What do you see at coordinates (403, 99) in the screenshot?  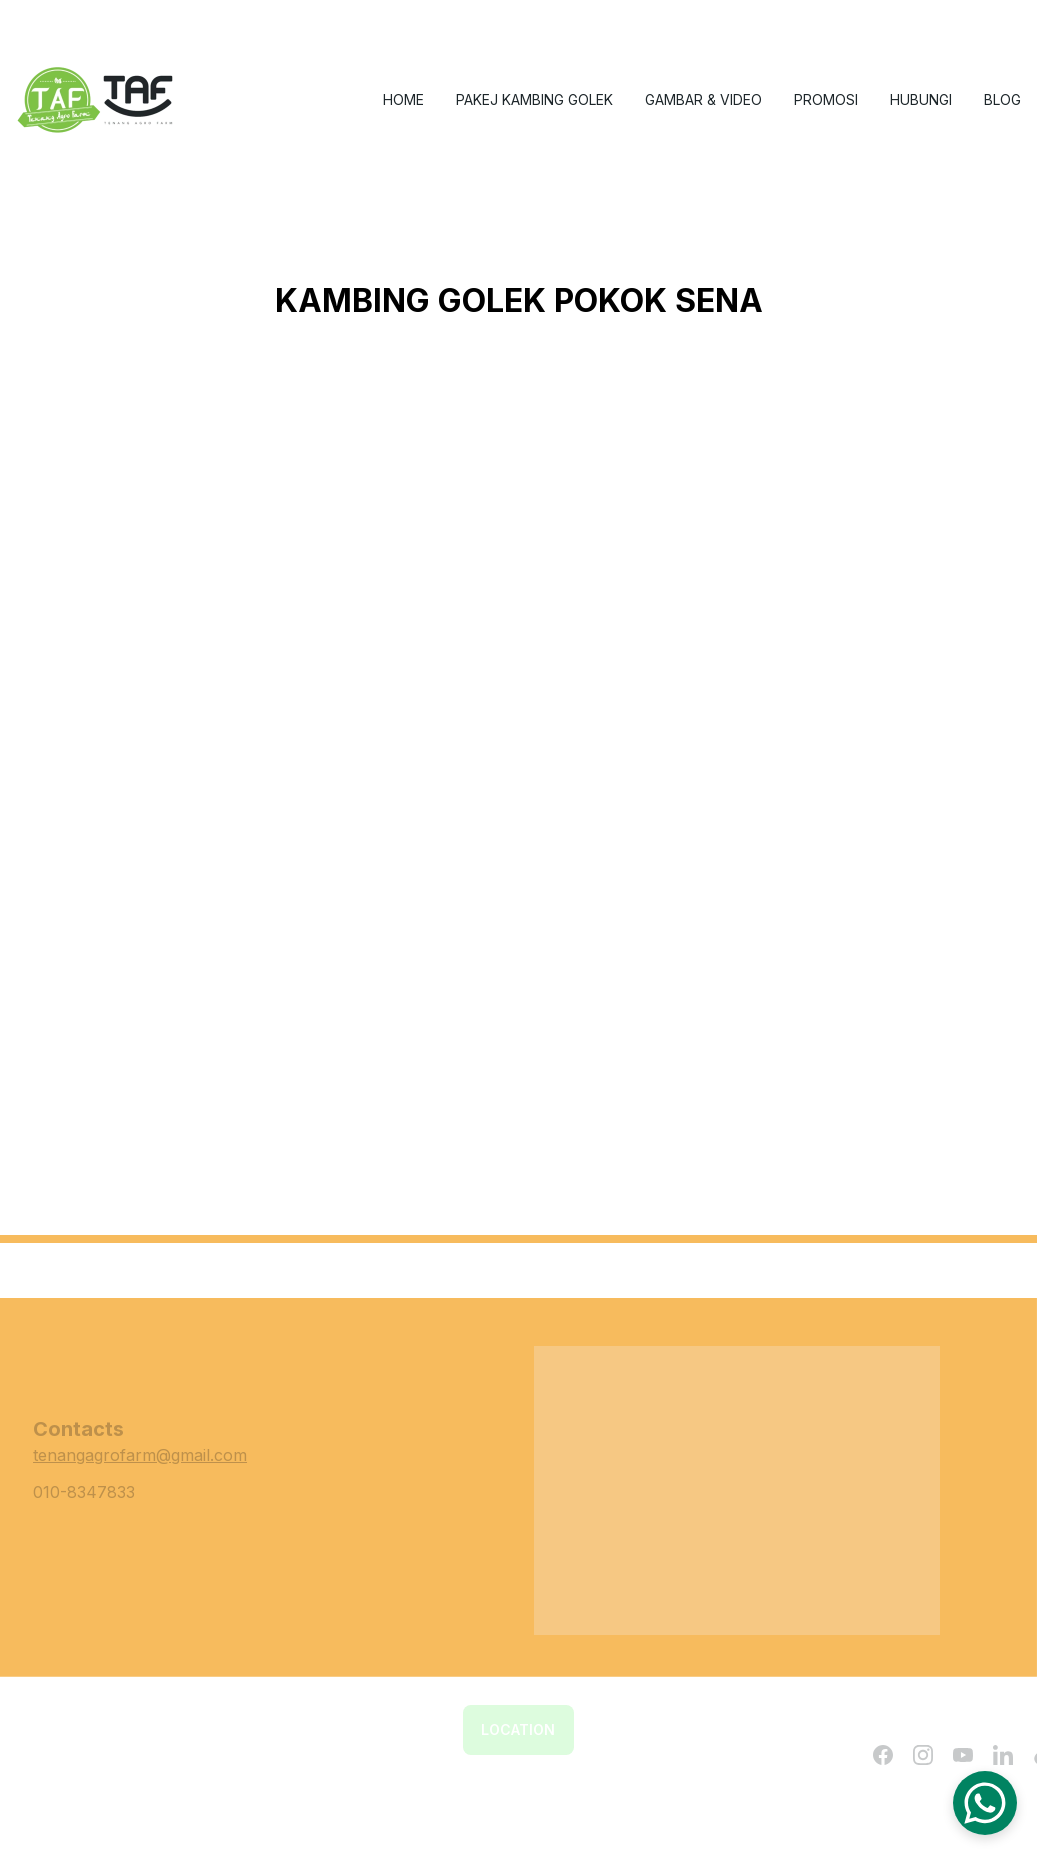 I see `Home` at bounding box center [403, 99].